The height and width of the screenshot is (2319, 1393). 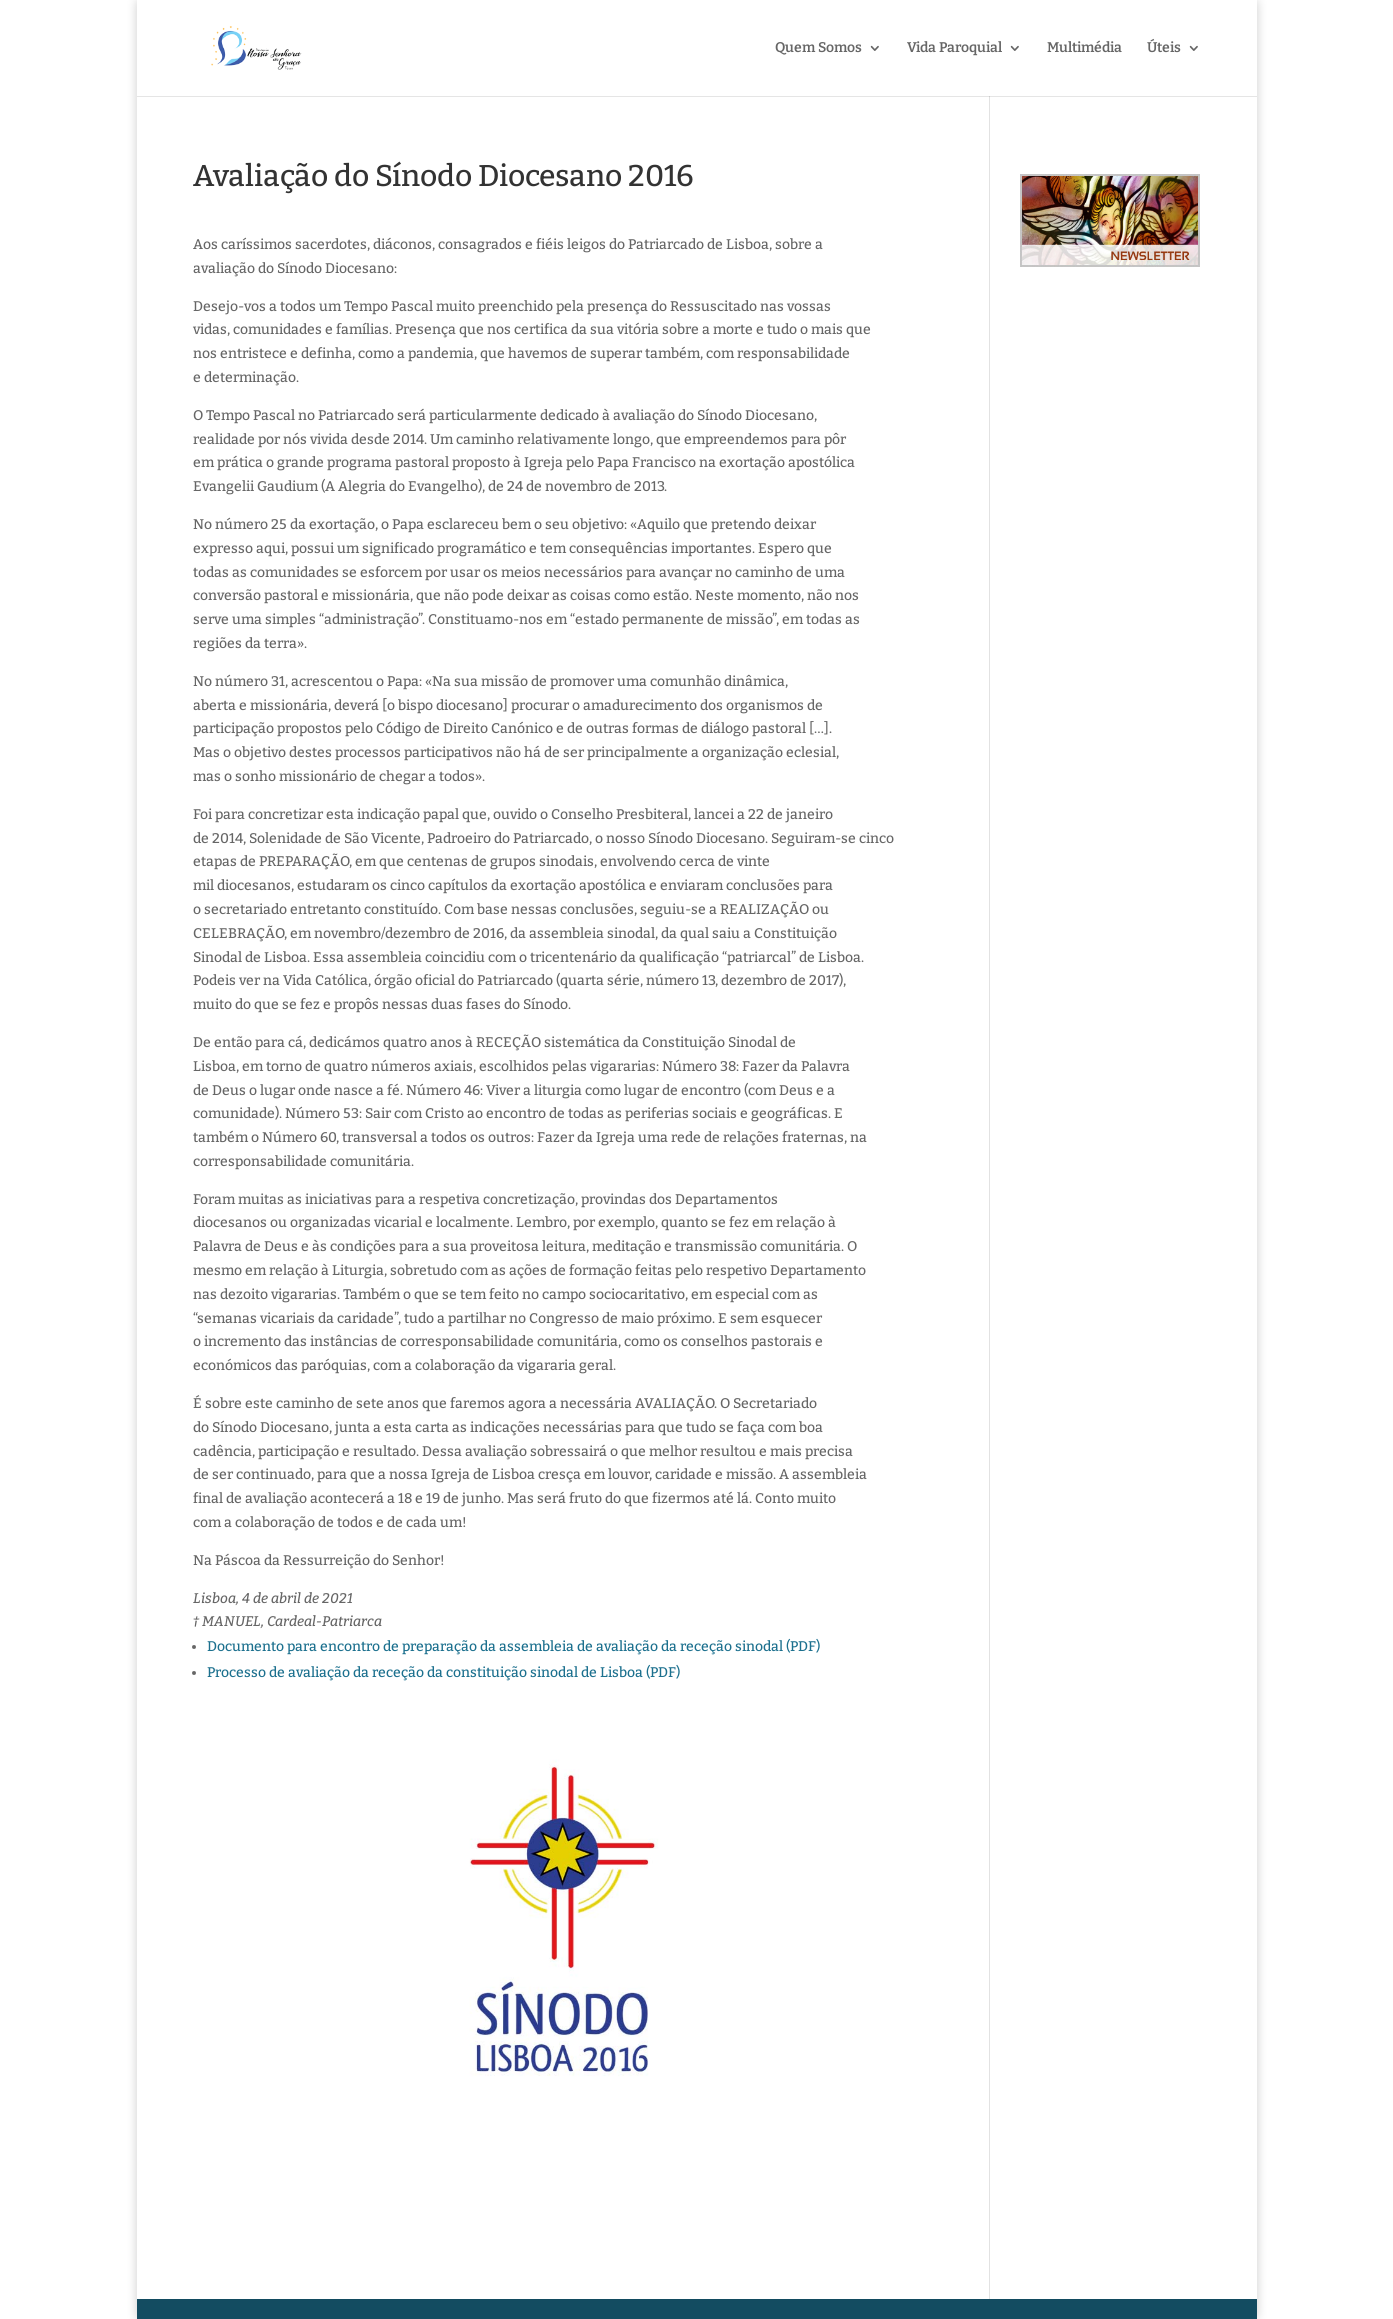 I want to click on Multimédia, so click(x=1084, y=48).